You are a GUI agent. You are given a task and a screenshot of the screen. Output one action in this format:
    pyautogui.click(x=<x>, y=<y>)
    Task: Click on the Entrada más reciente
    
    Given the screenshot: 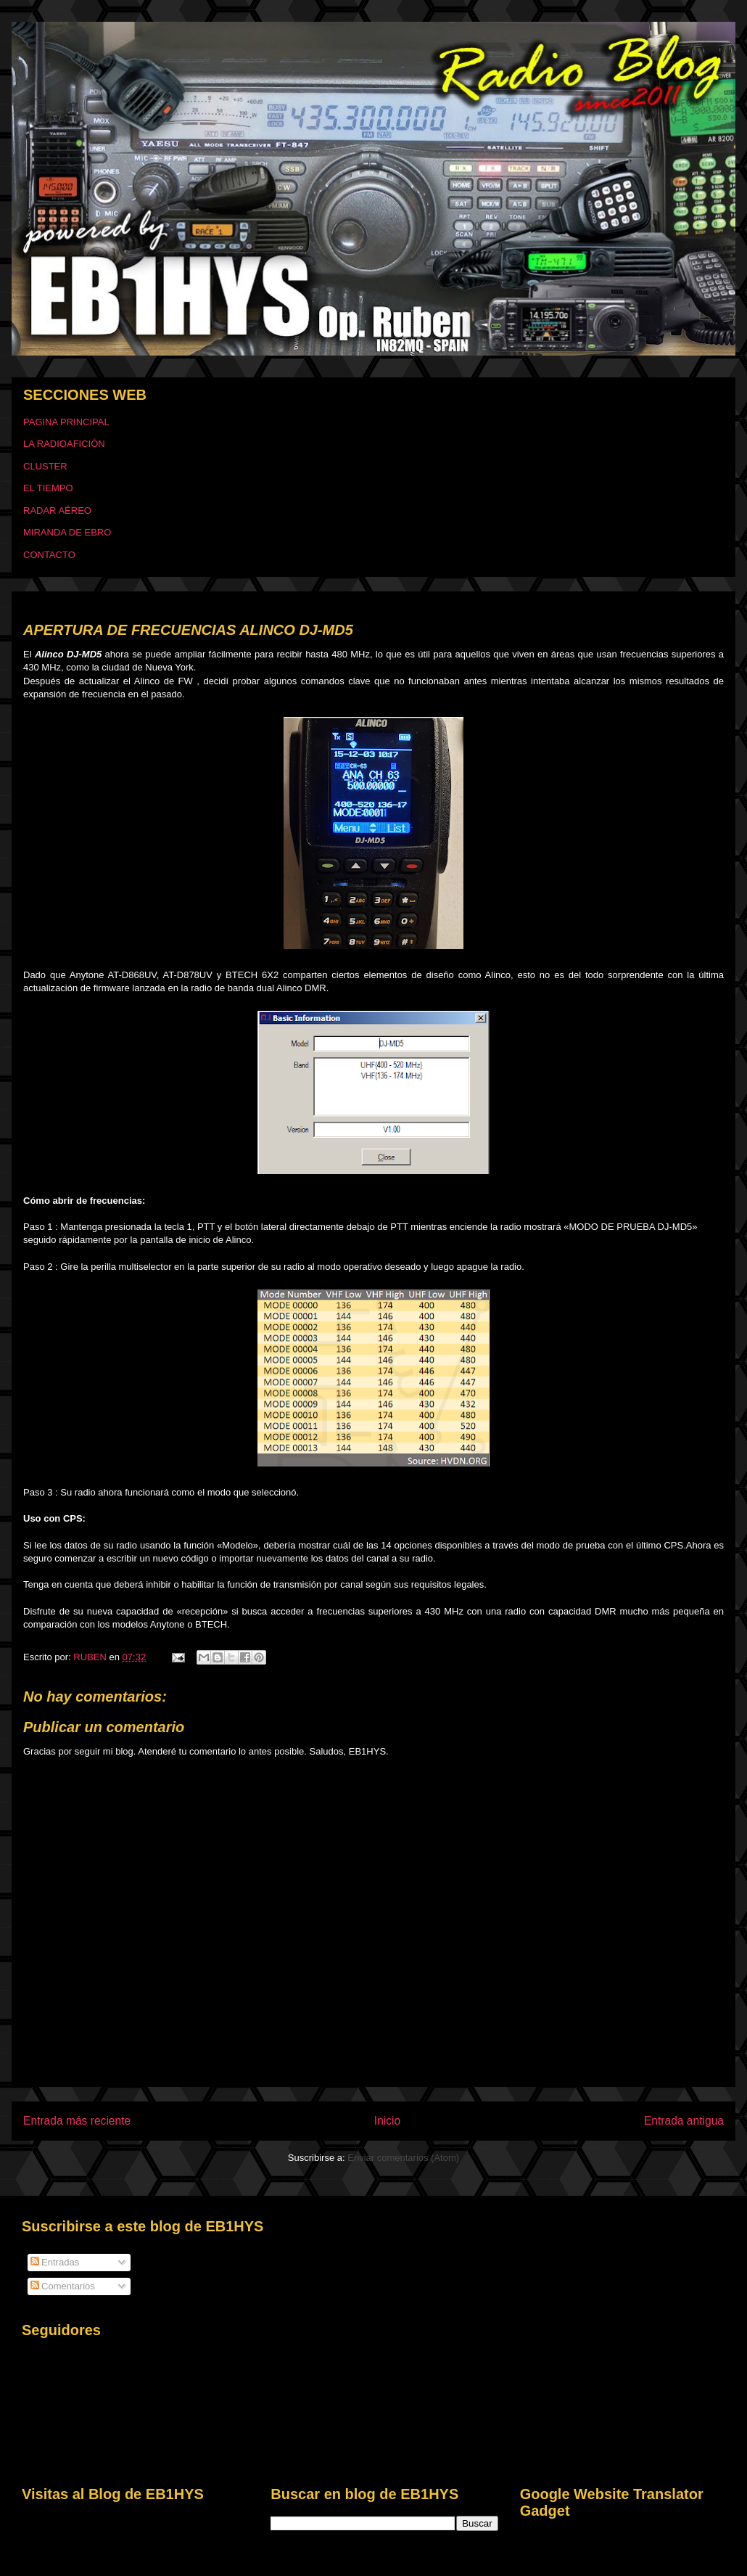 What is the action you would take?
    pyautogui.click(x=77, y=2120)
    